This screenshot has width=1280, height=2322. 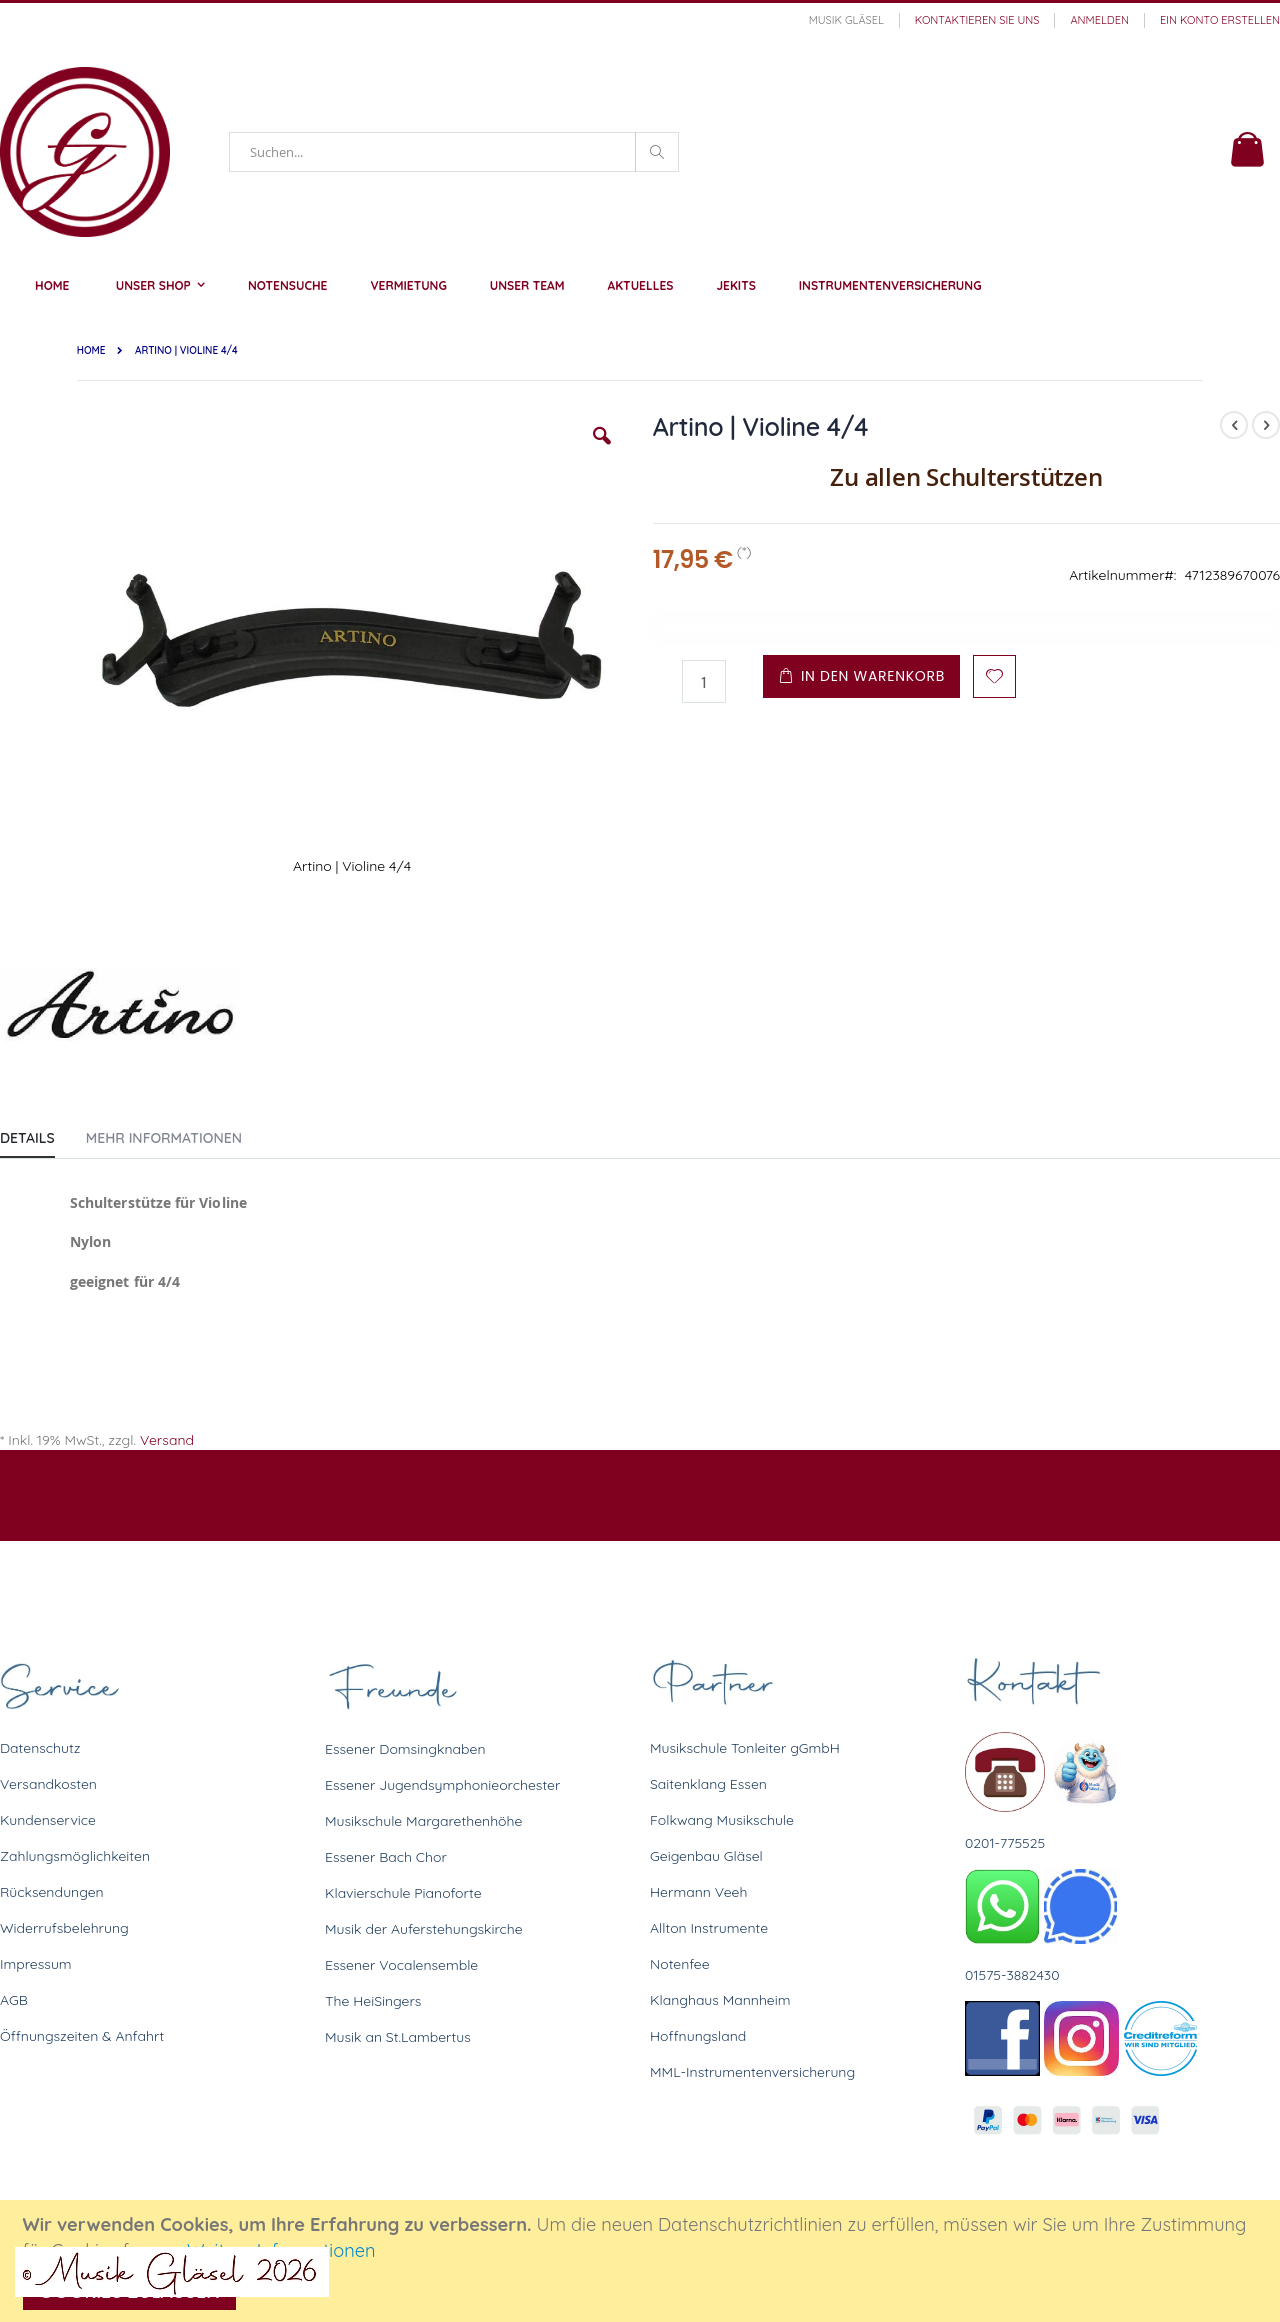 What do you see at coordinates (966, 477) in the screenshot?
I see `Zu allen Schulterstützen` at bounding box center [966, 477].